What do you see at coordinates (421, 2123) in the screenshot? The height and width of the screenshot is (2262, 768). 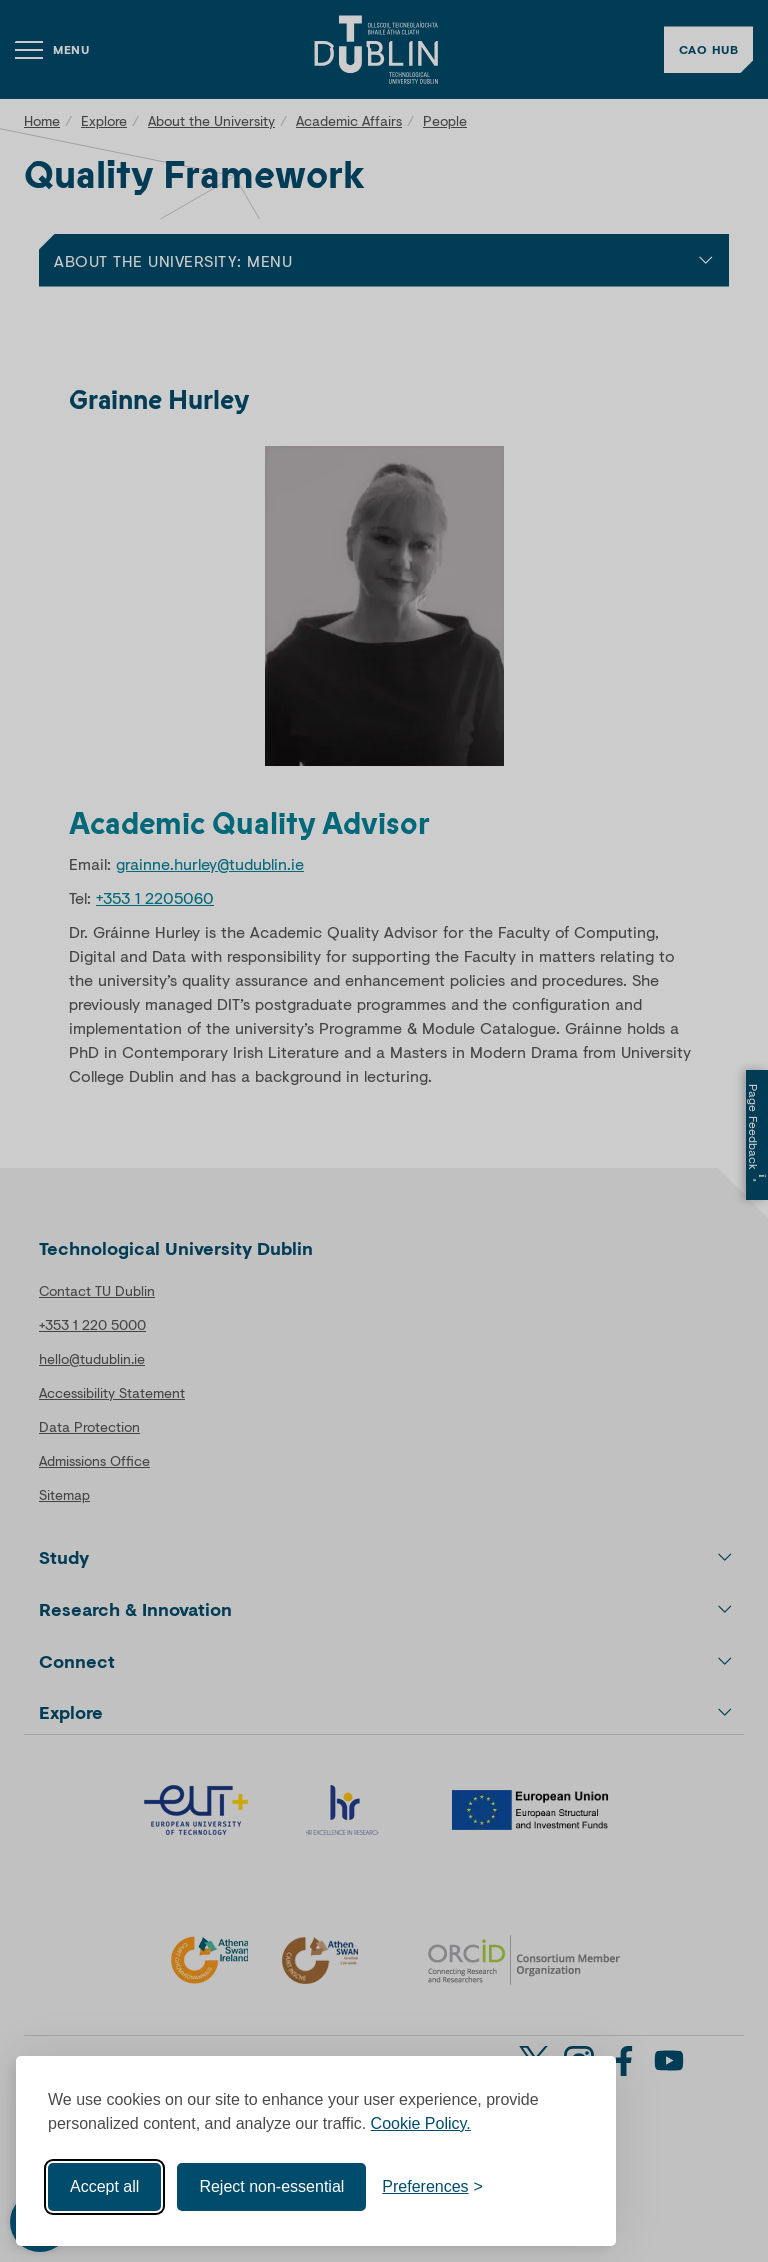 I see `Cookie Policy.` at bounding box center [421, 2123].